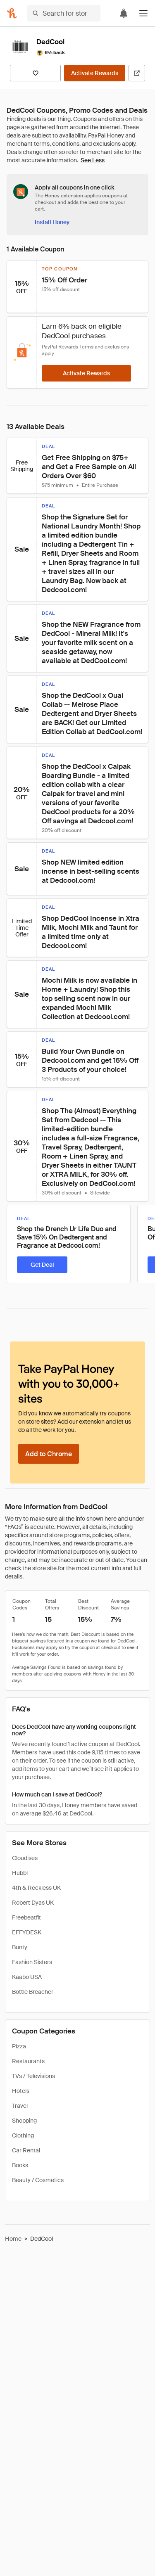 The width and height of the screenshot is (155, 2576). Describe the element at coordinates (20, 2105) in the screenshot. I see `Travel` at that location.